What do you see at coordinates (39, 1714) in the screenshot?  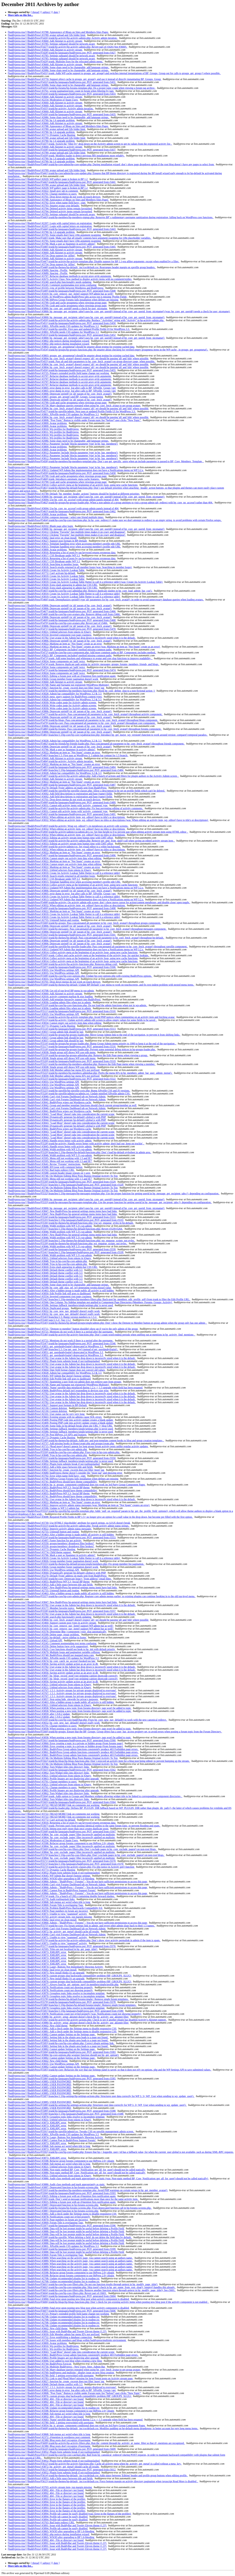 I see `[buddypress-trac] [BuddyPress] #3859: after 1.9.8.2 update` at bounding box center [39, 1714].